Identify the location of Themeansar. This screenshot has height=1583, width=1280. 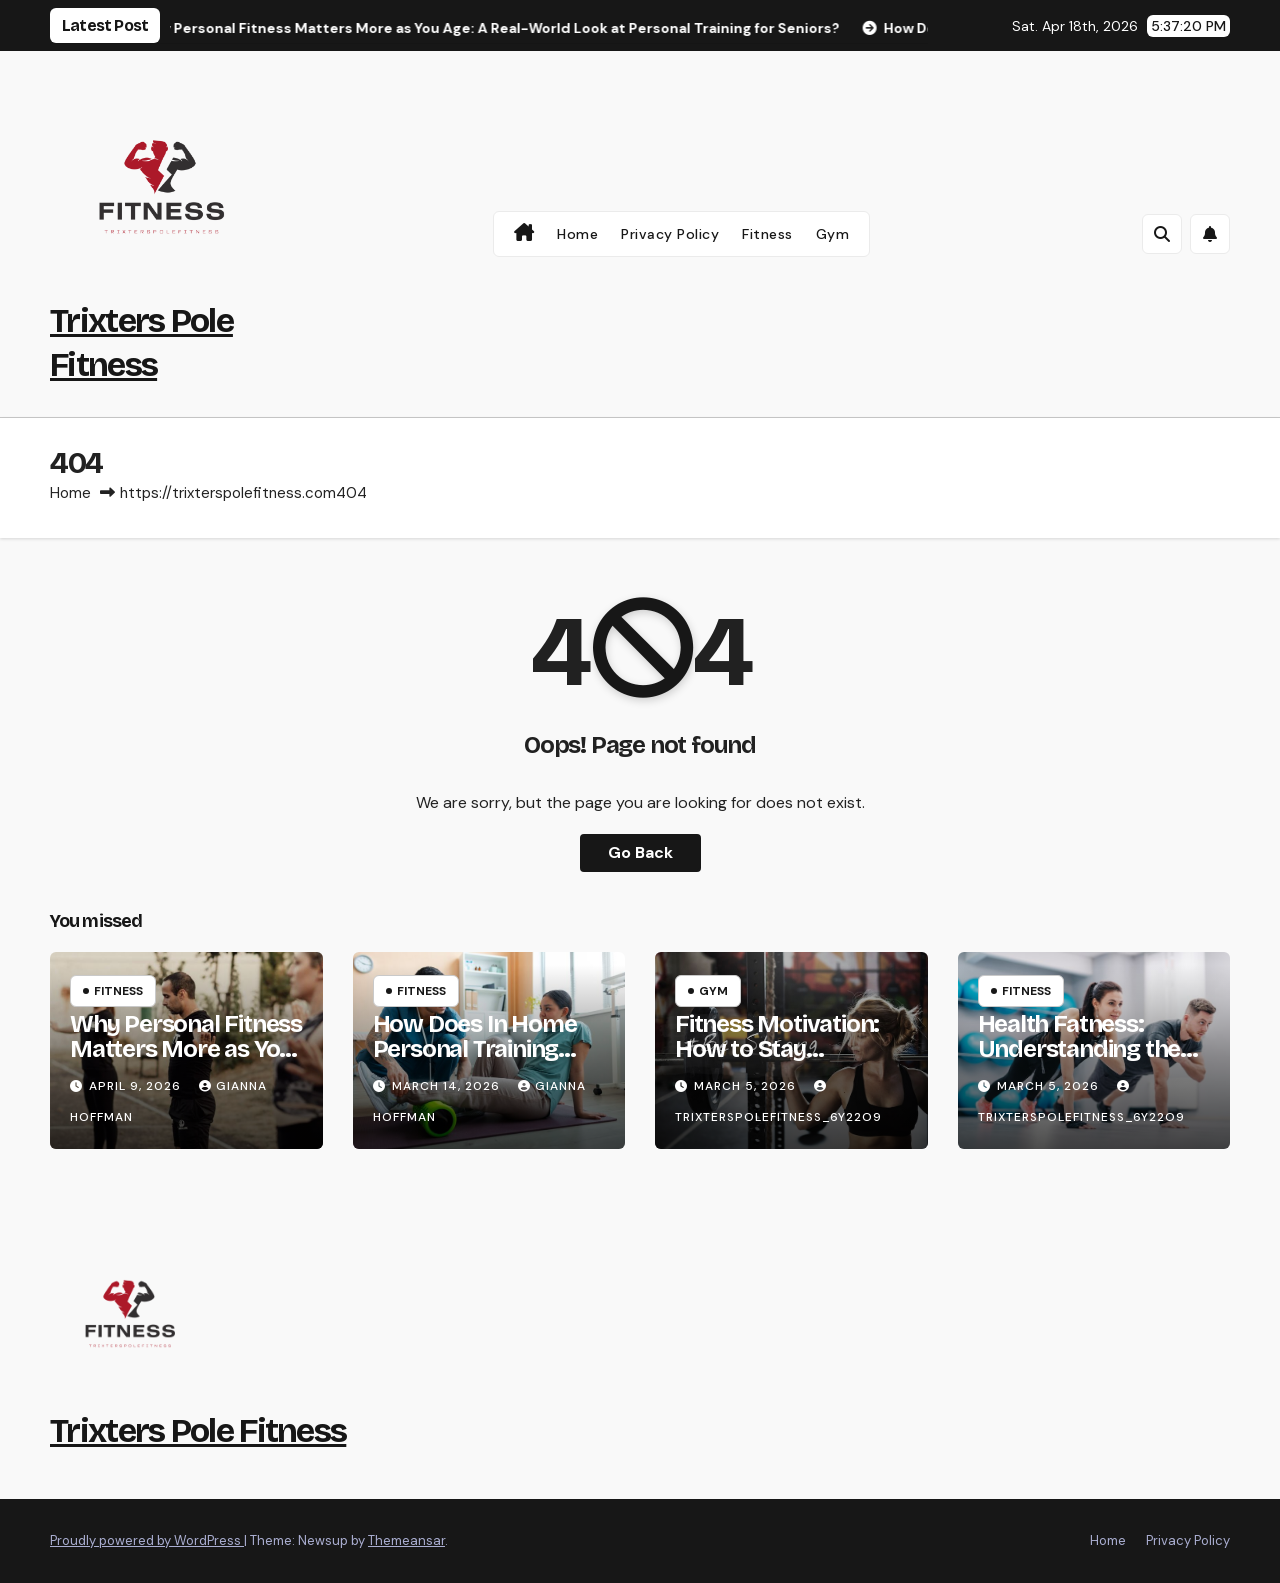
(406, 1540).